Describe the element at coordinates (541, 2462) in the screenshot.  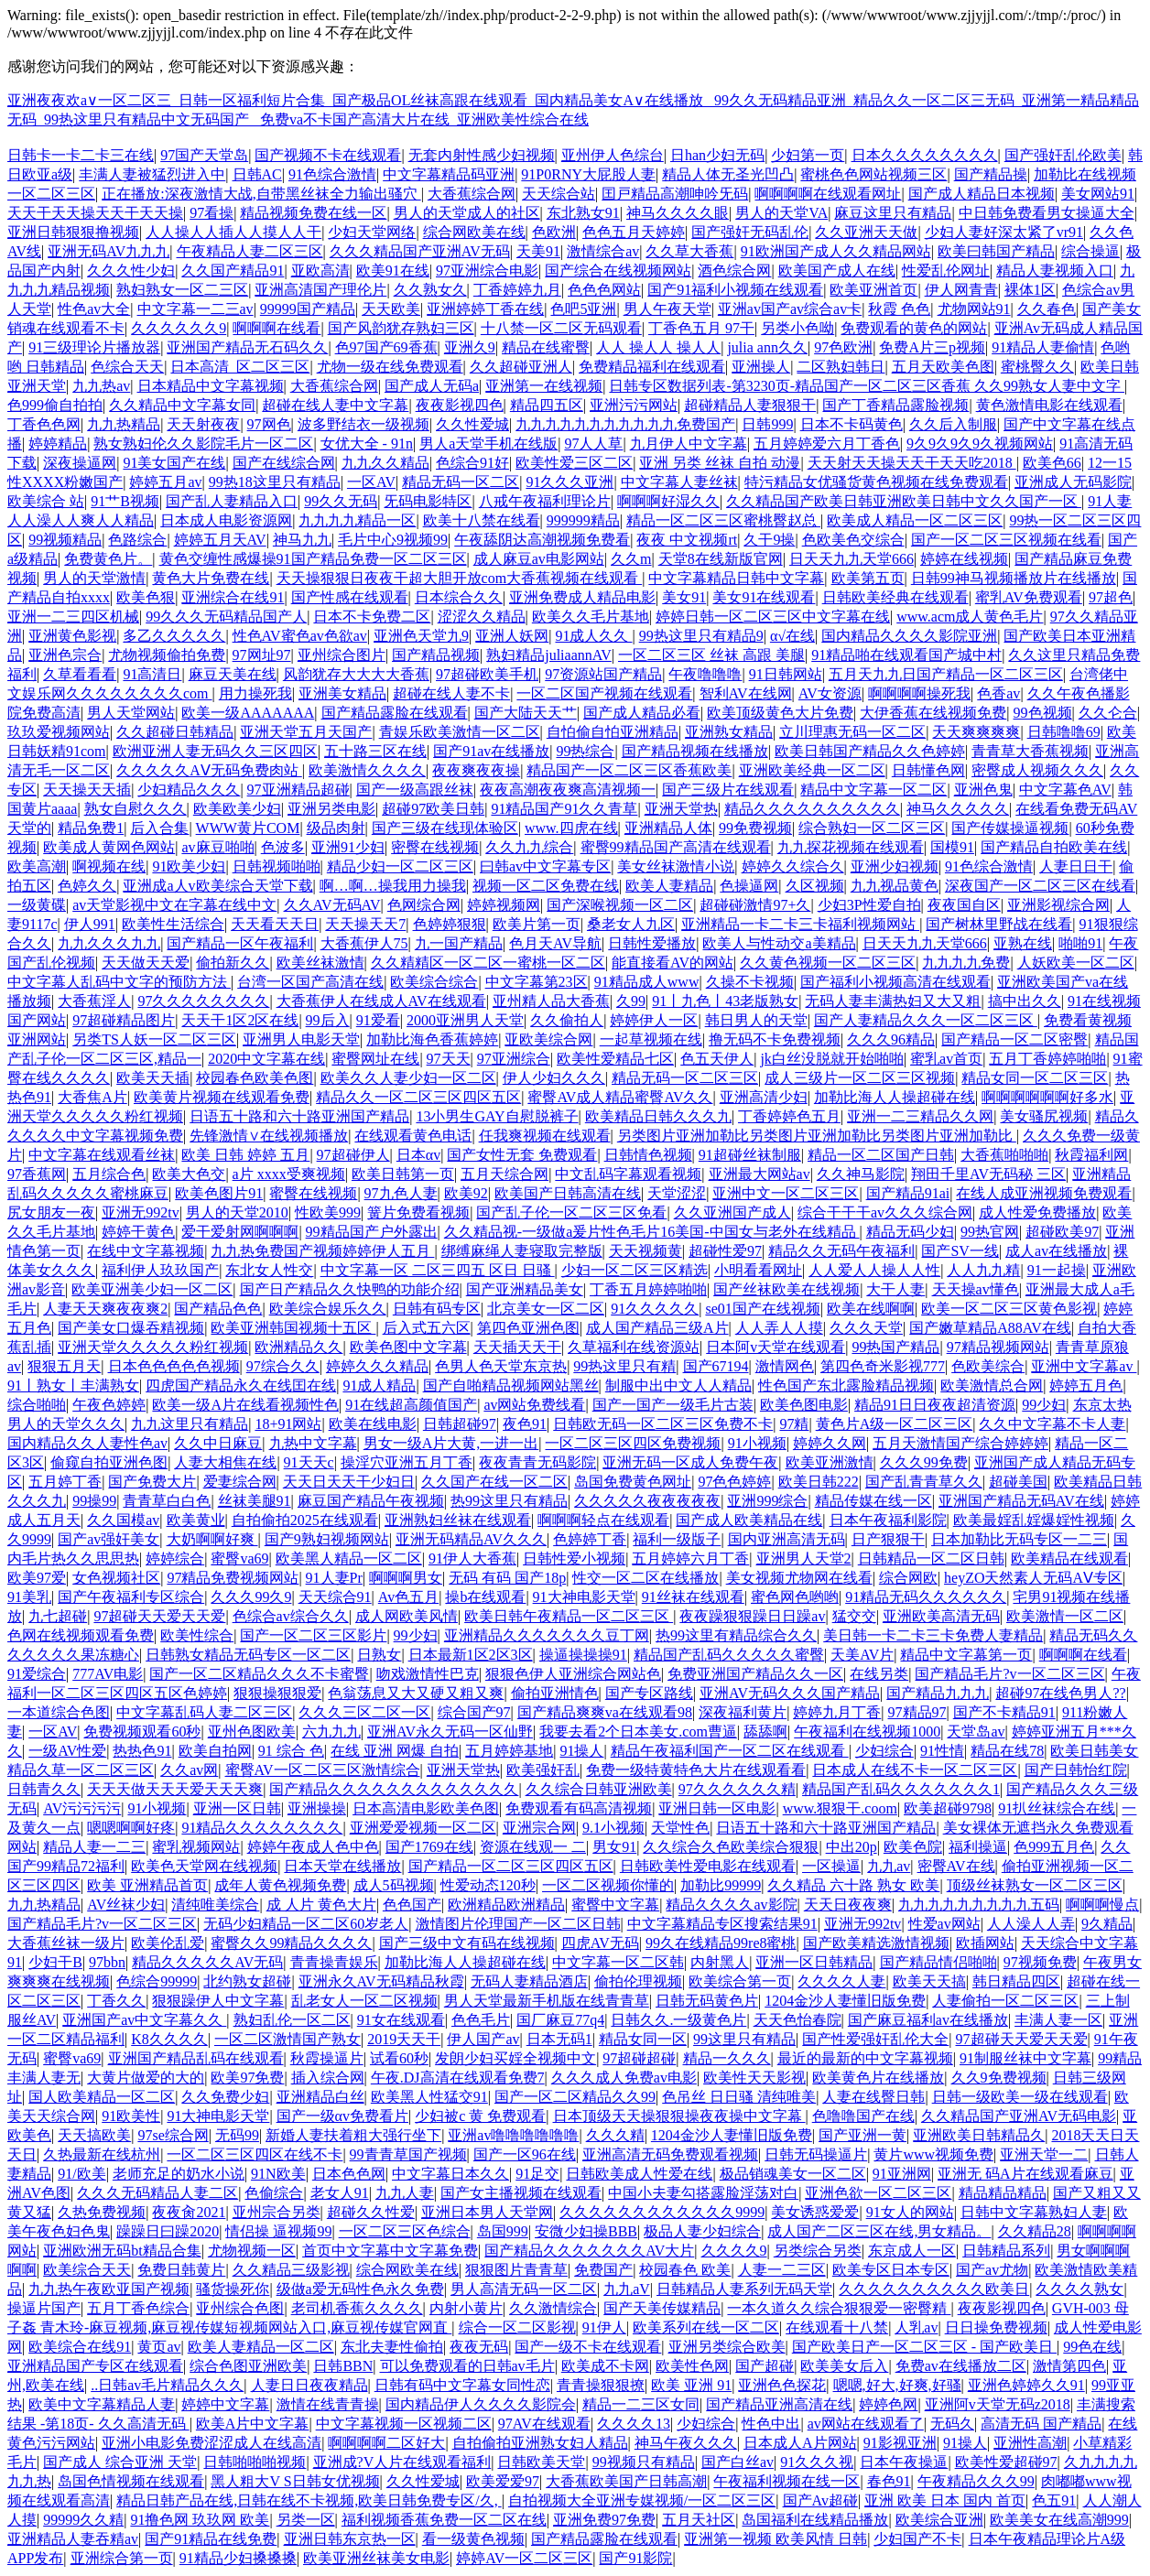
I see `日韩欧美天堂` at that location.